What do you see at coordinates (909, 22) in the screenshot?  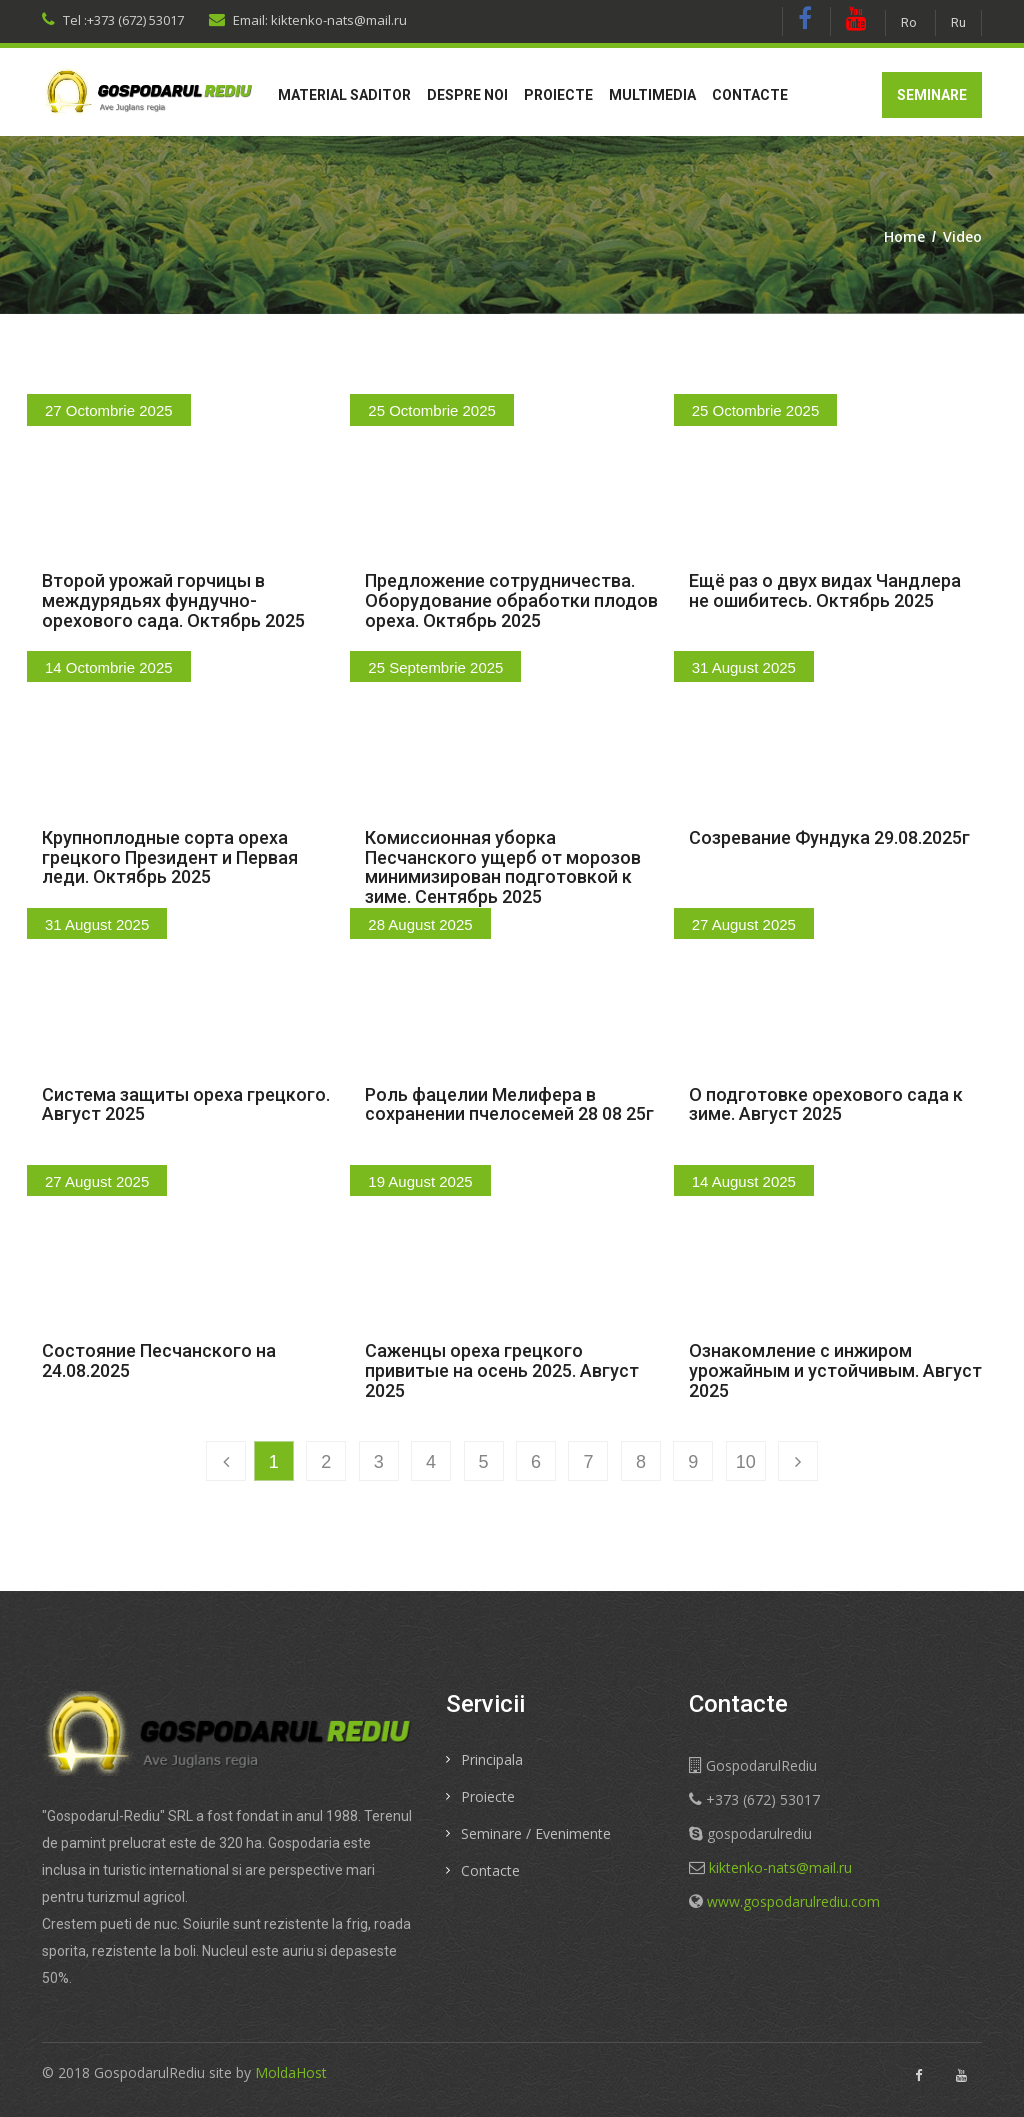 I see `Ro` at bounding box center [909, 22].